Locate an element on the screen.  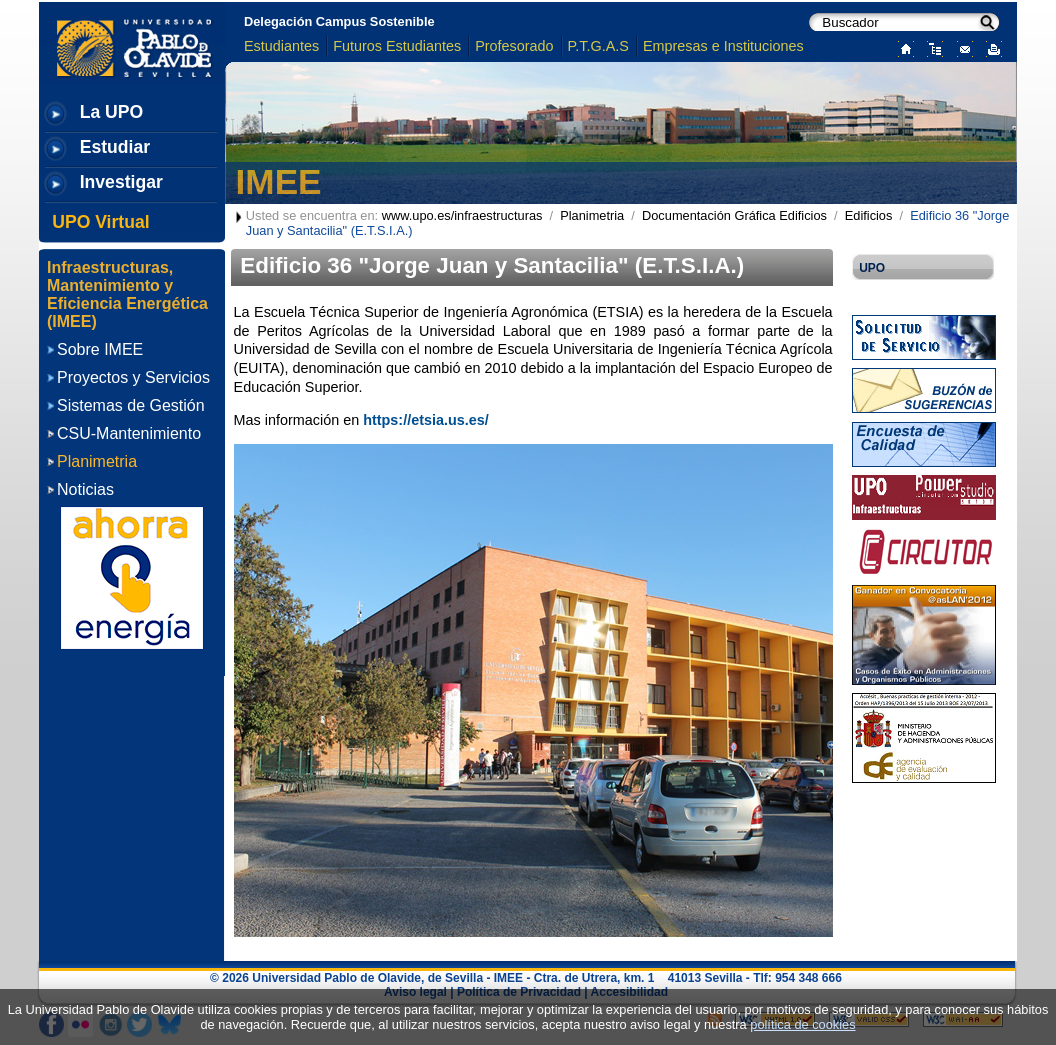
UPO is located at coordinates (872, 268).